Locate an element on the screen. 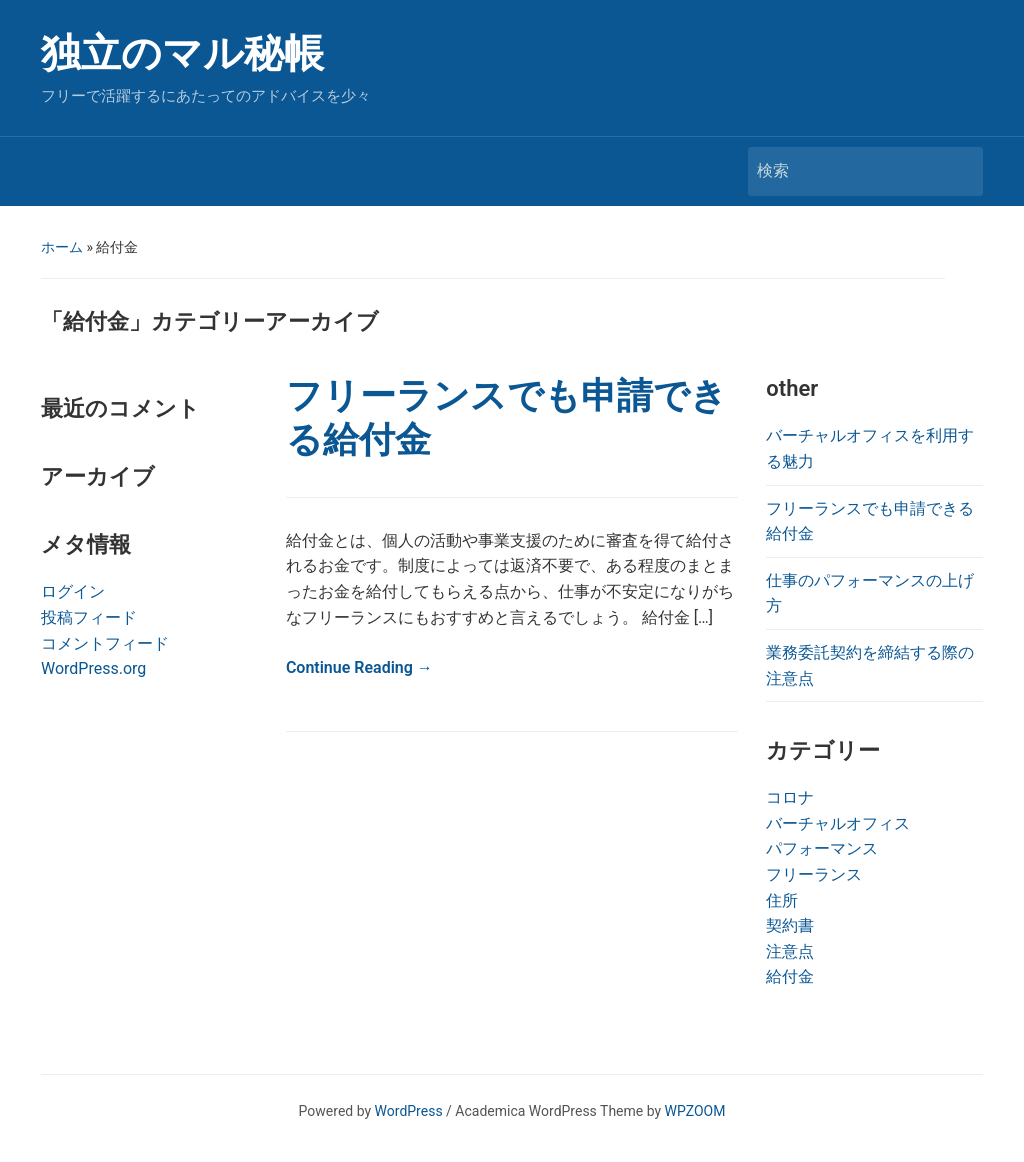 The height and width of the screenshot is (1162, 1024). ホーム is located at coordinates (62, 247).